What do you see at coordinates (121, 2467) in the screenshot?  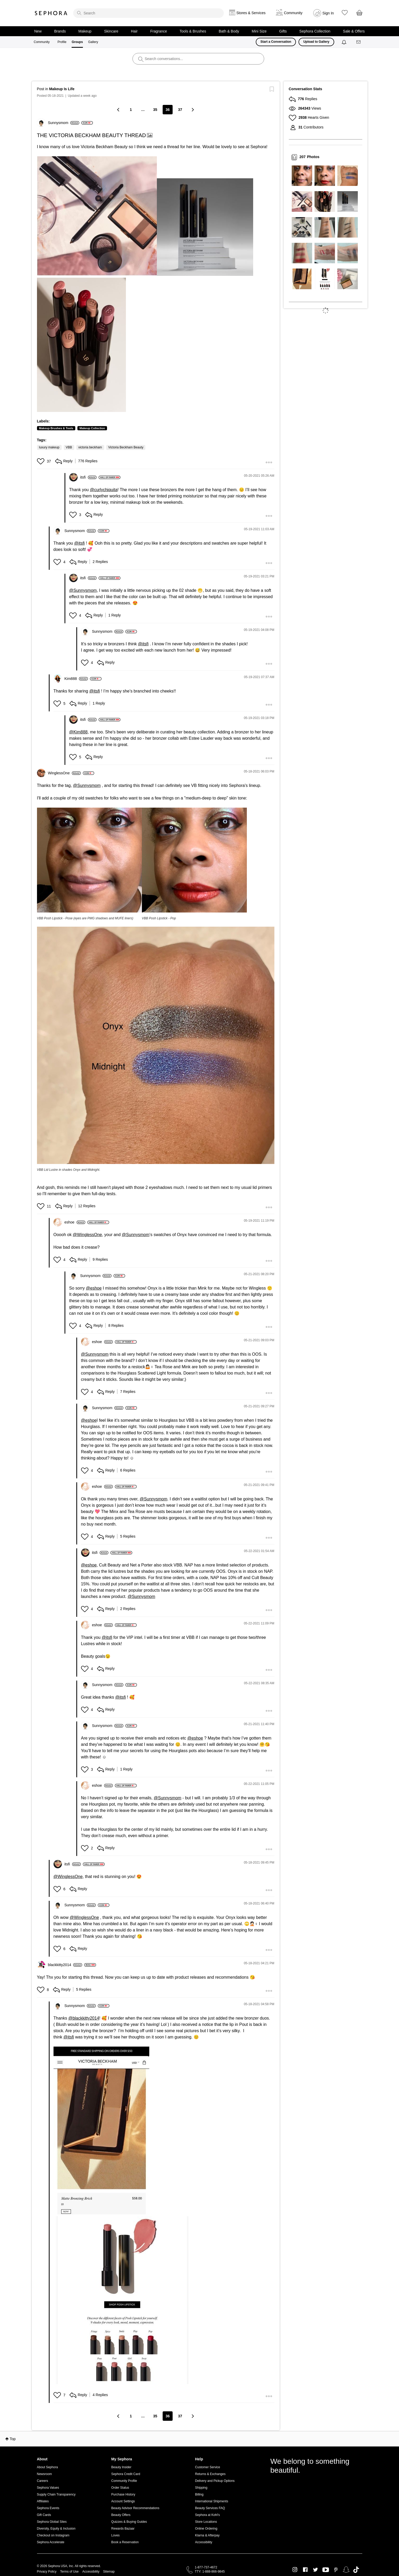 I see `Beauty Insider` at bounding box center [121, 2467].